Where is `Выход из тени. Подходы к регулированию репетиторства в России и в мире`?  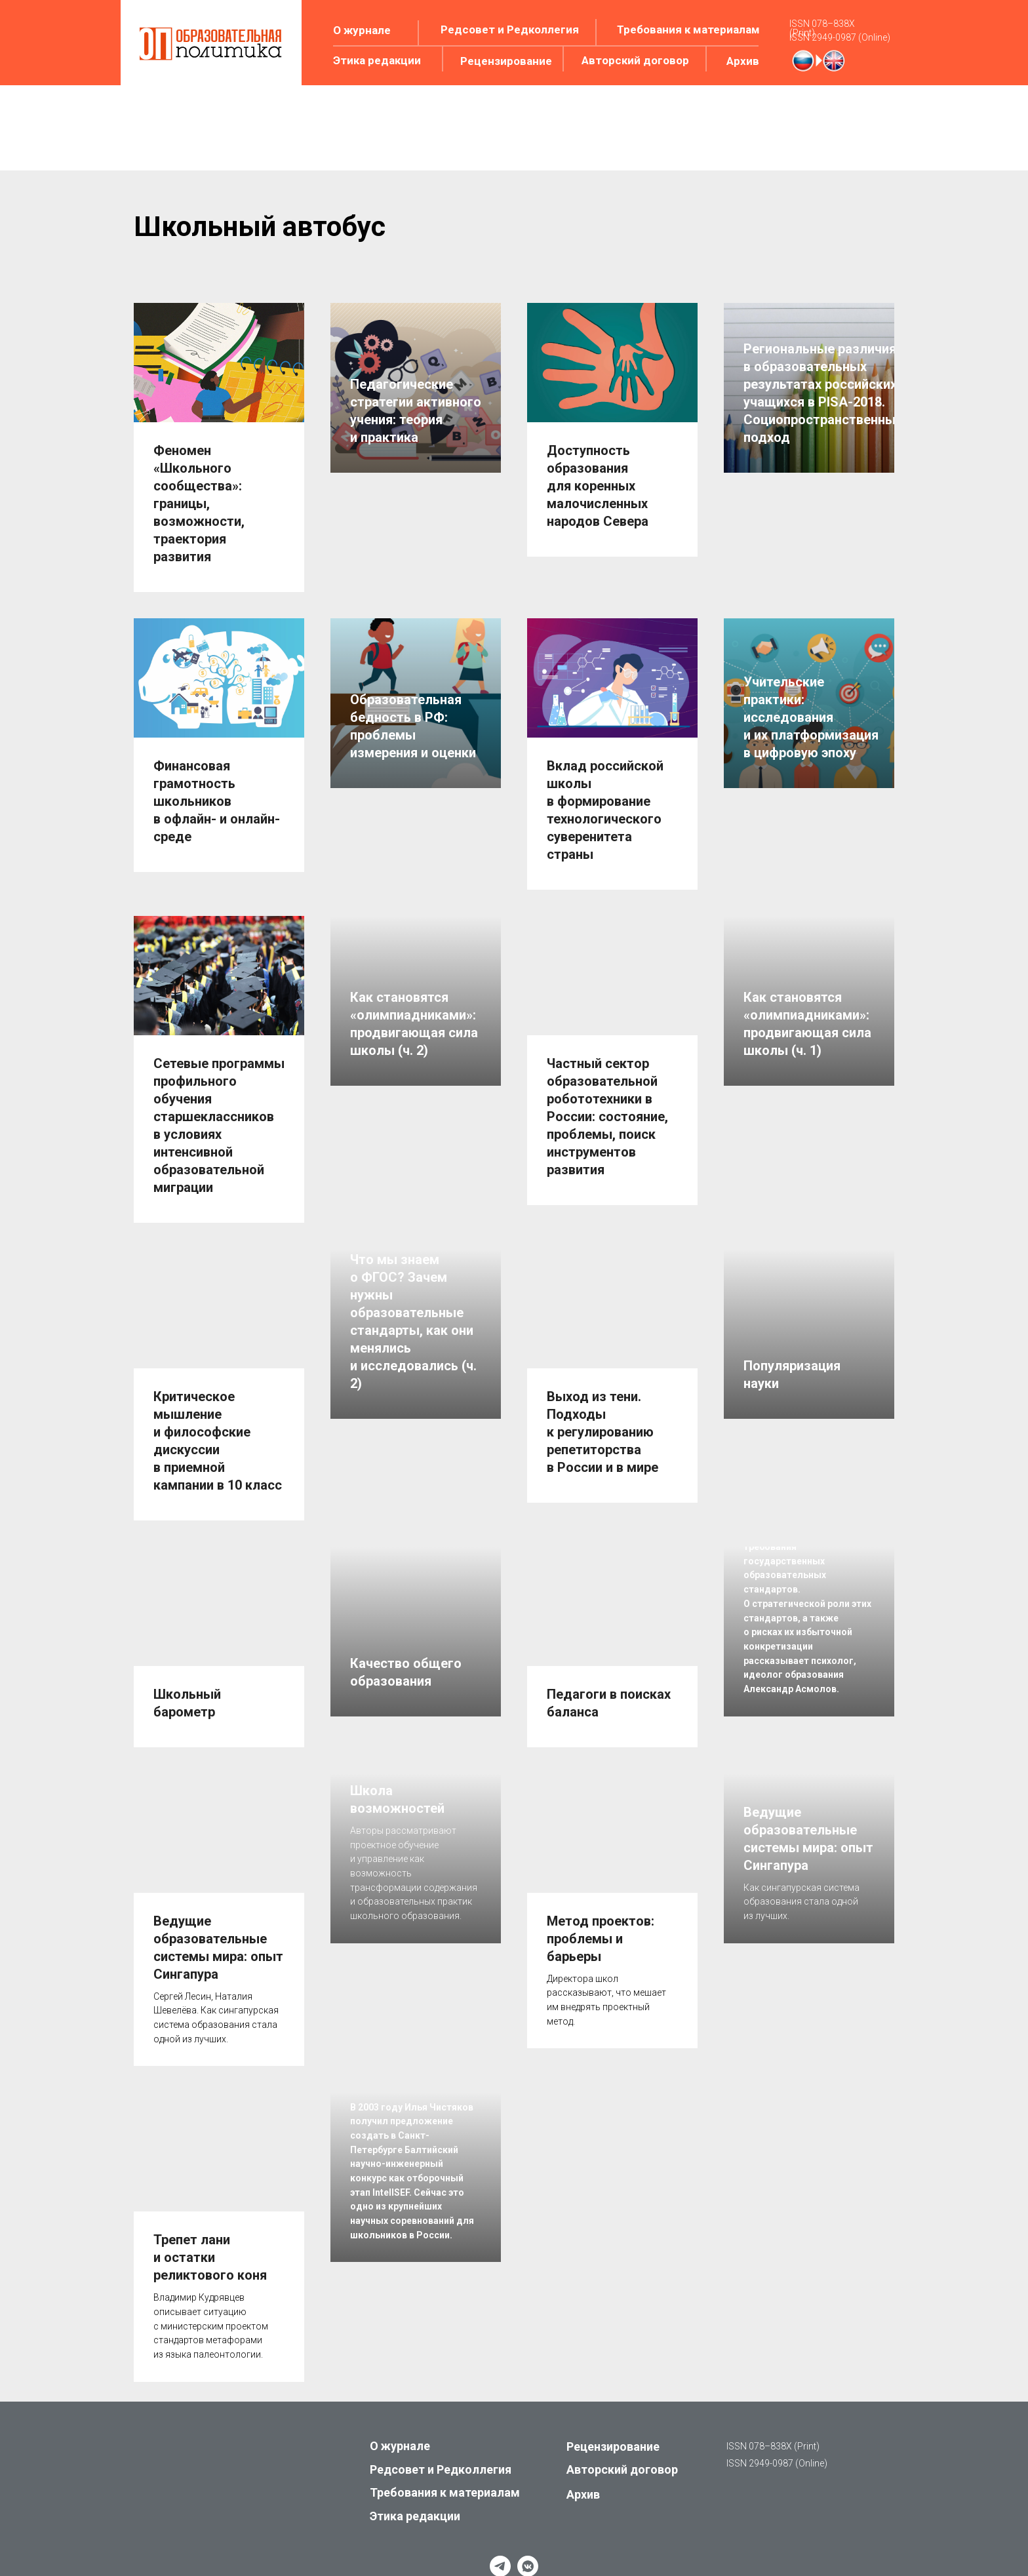 Выход из тени. Подходы к регулированию репетиторства в России и в мире is located at coordinates (602, 1412).